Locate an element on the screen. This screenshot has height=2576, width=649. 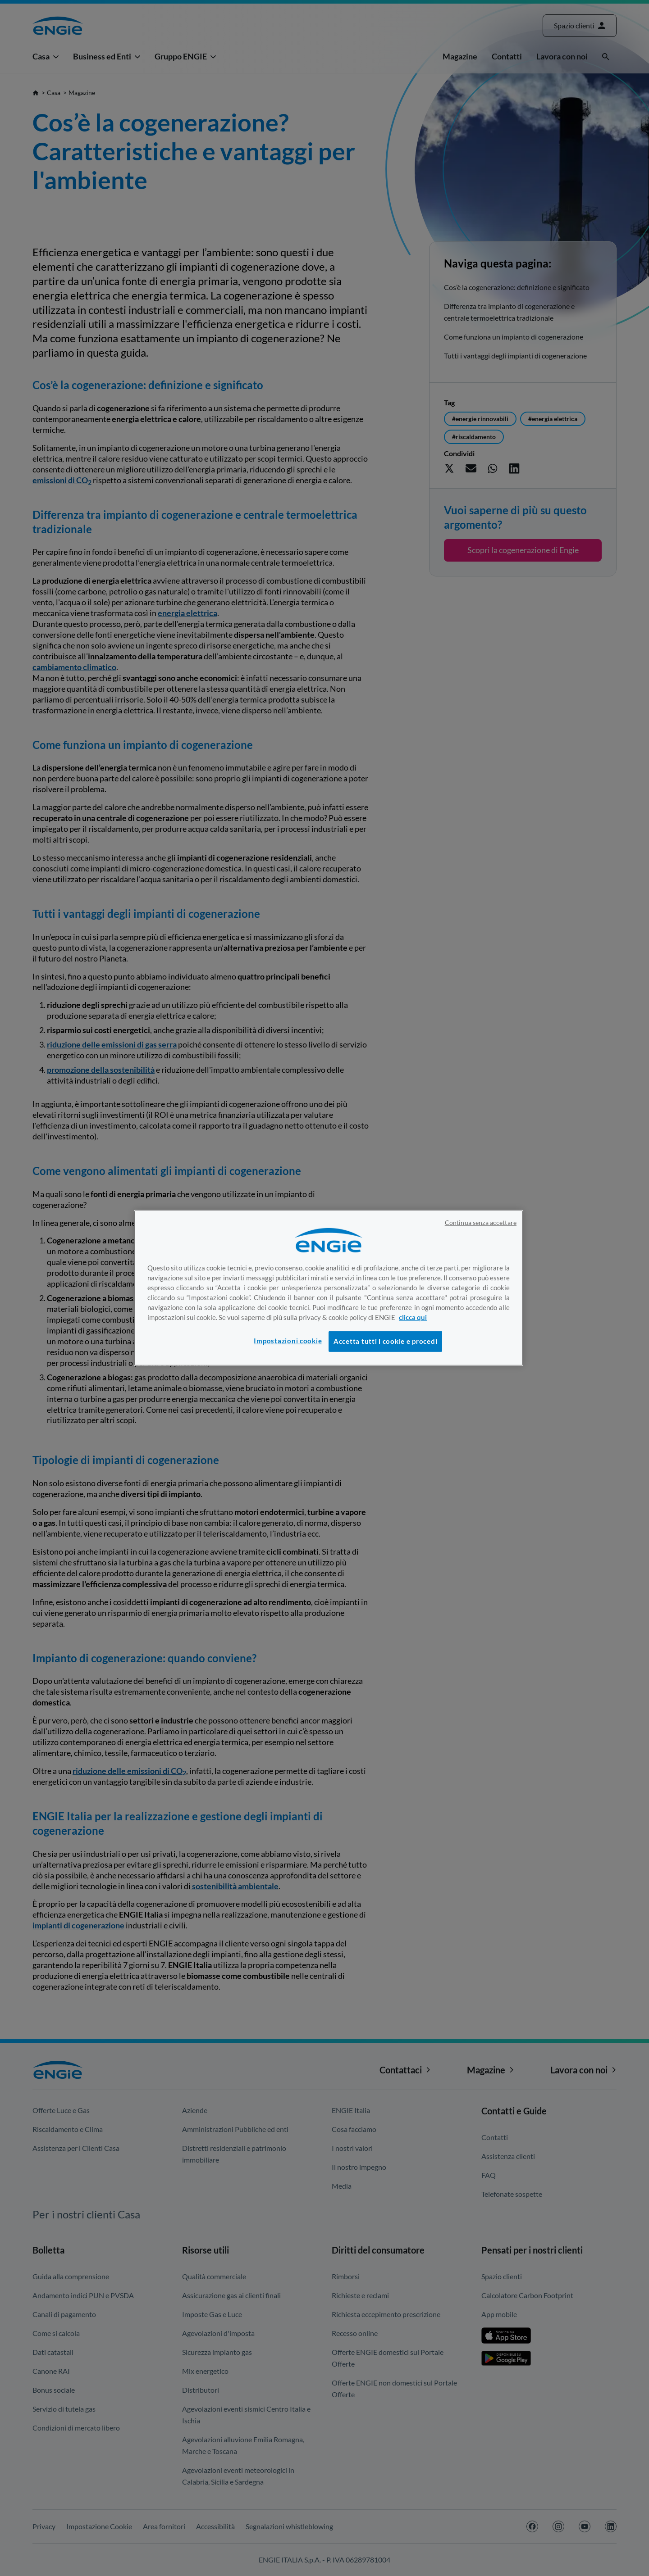
Continua senza accettare is located at coordinates (480, 1222).